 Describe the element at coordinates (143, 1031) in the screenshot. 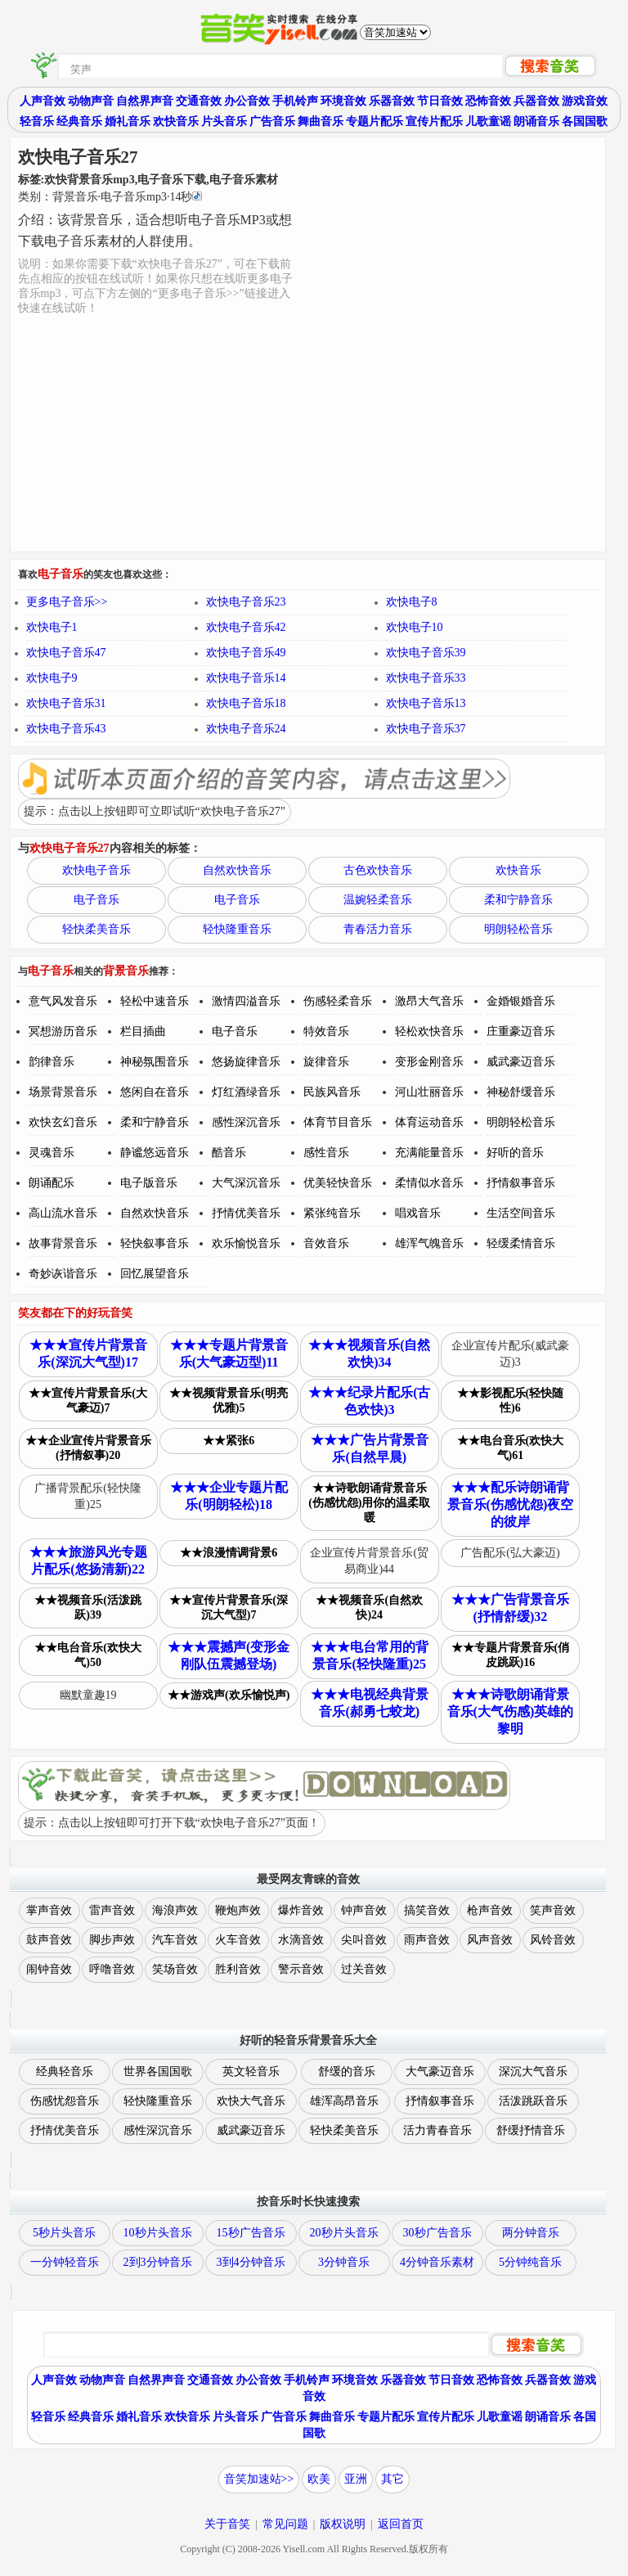

I see `栏目插曲` at that location.